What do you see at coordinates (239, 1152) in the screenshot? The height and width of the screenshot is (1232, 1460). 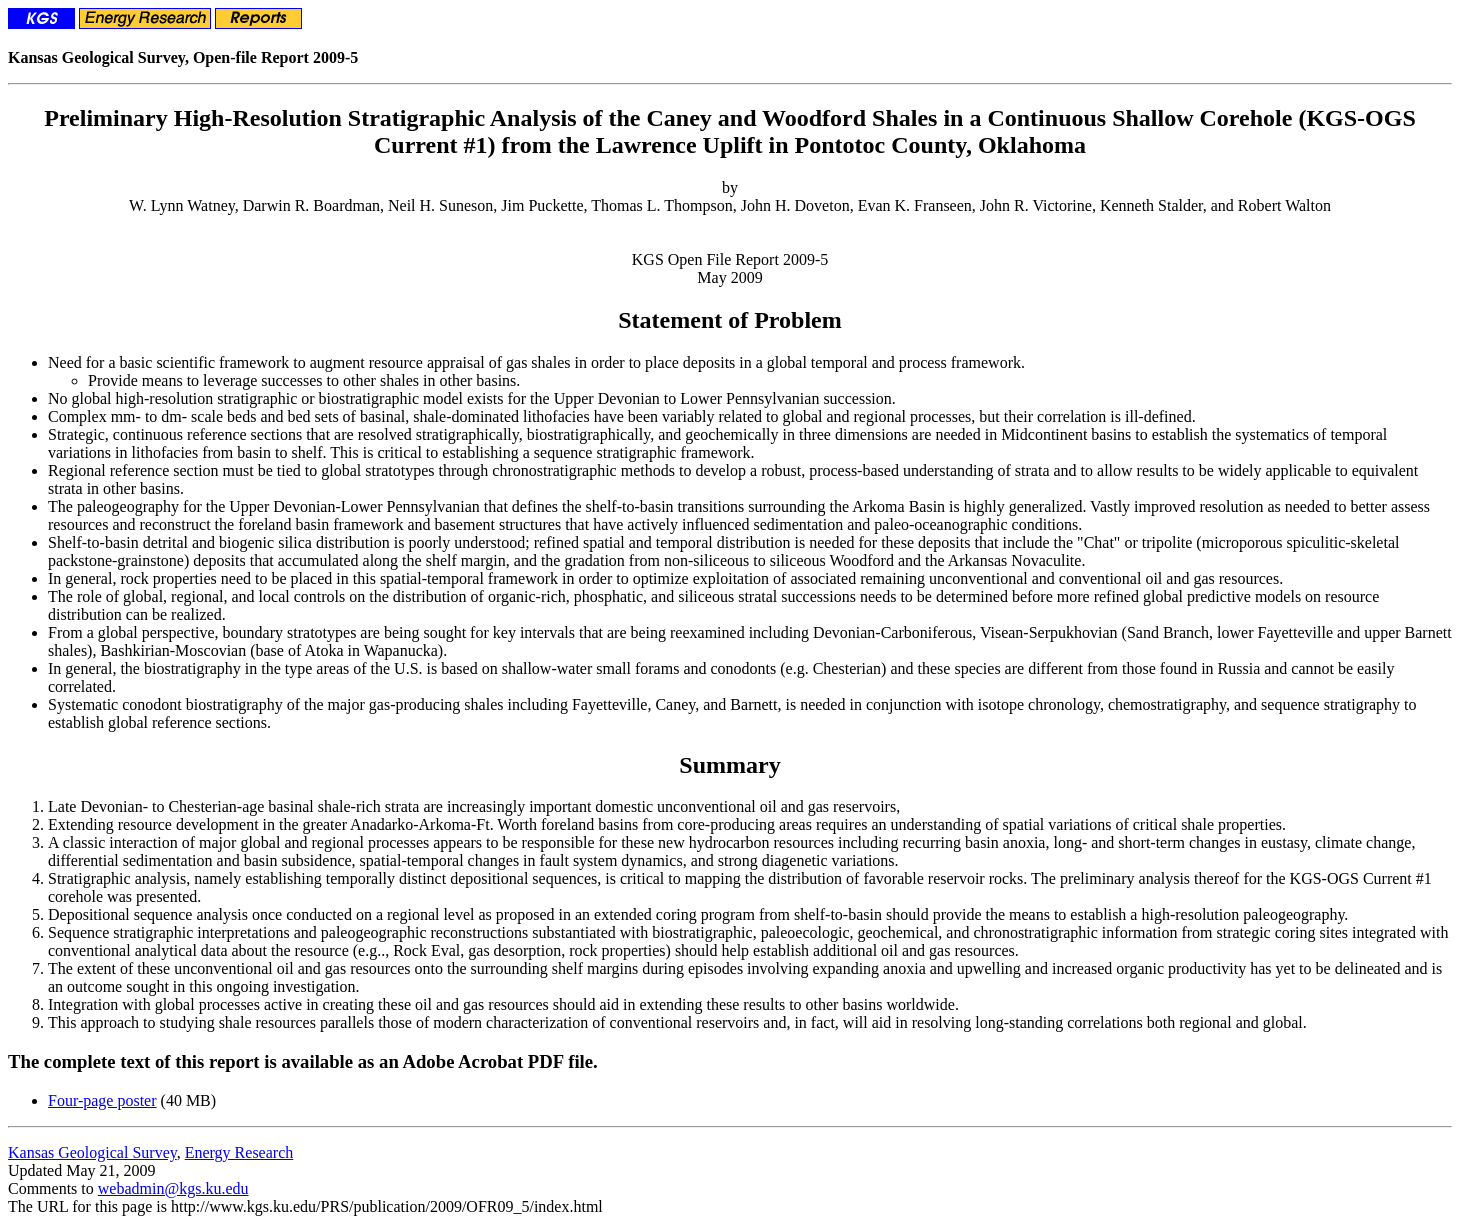 I see `Energy Research` at bounding box center [239, 1152].